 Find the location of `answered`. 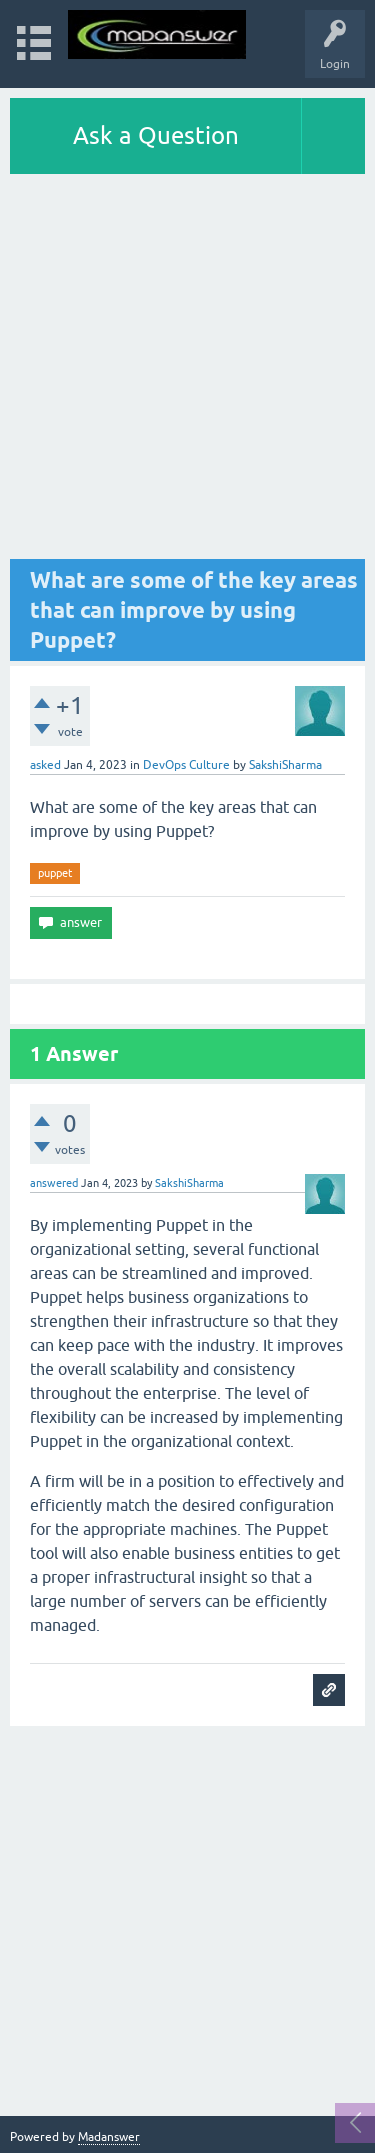

answered is located at coordinates (54, 1183).